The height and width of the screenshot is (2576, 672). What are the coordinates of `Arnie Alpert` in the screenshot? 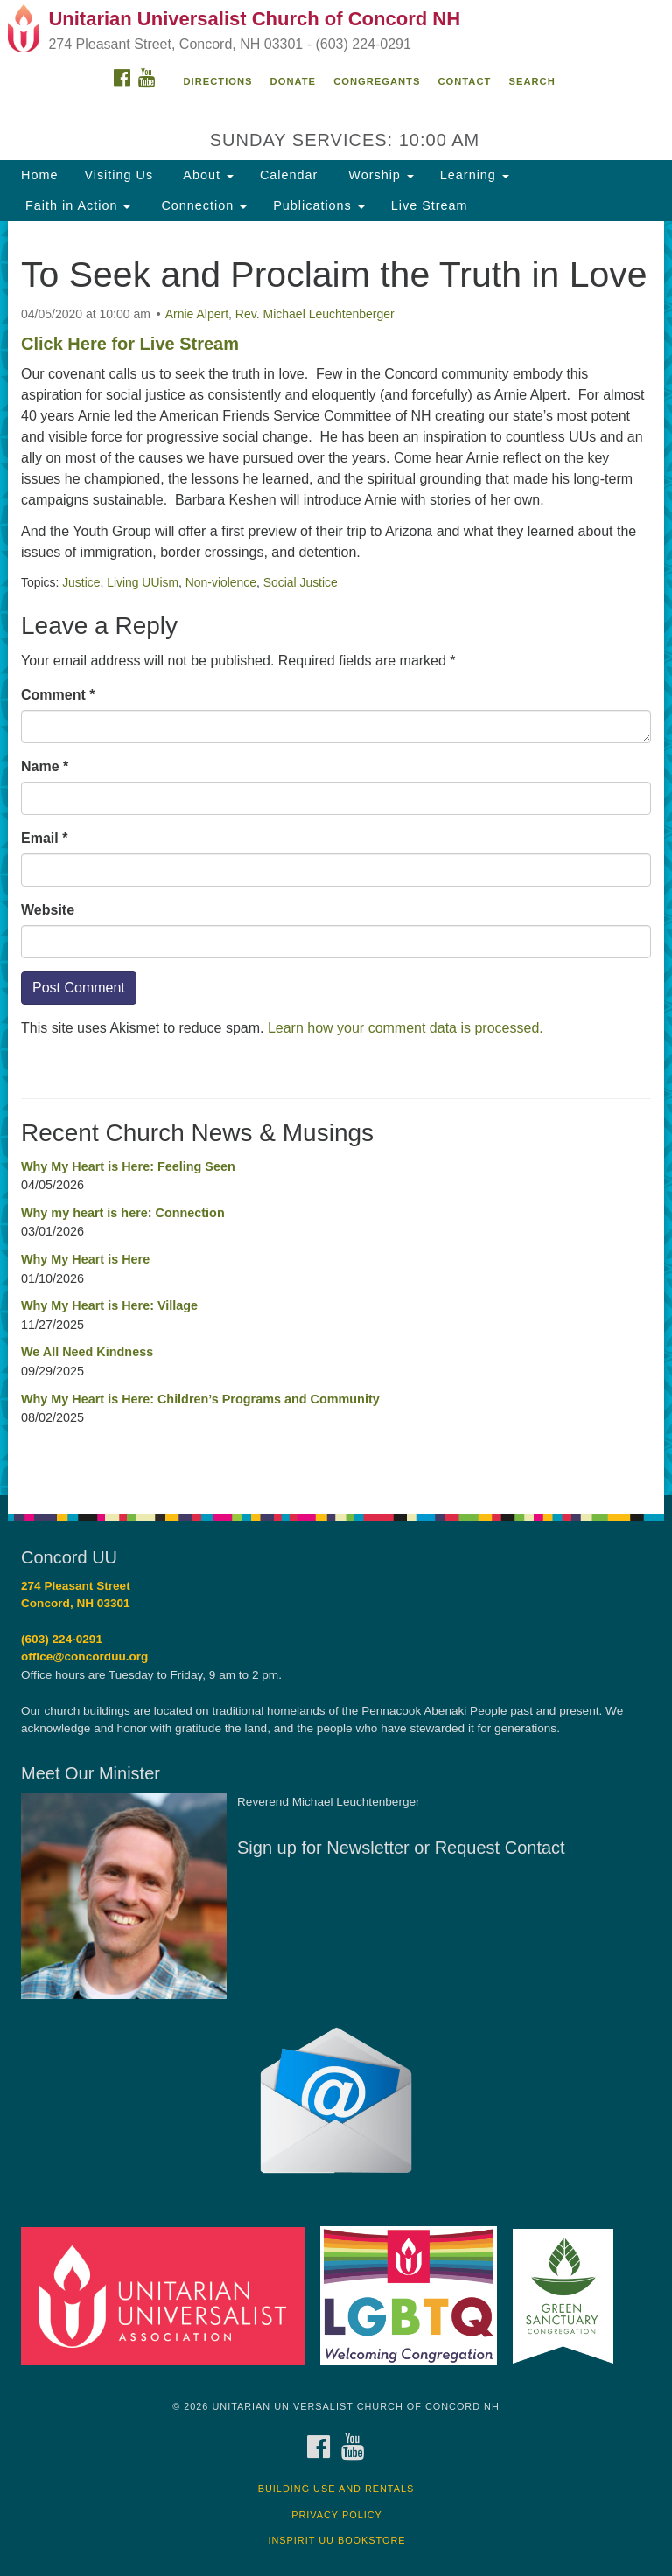 It's located at (196, 314).